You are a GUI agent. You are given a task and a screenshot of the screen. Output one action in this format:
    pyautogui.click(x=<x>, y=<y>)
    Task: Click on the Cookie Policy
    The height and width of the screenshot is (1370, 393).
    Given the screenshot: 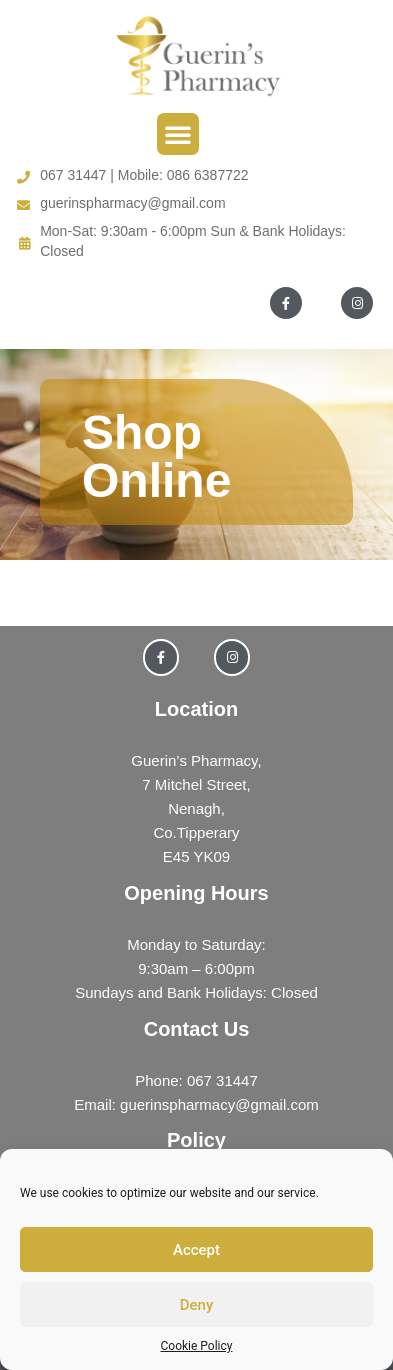 What is the action you would take?
    pyautogui.click(x=197, y=1346)
    